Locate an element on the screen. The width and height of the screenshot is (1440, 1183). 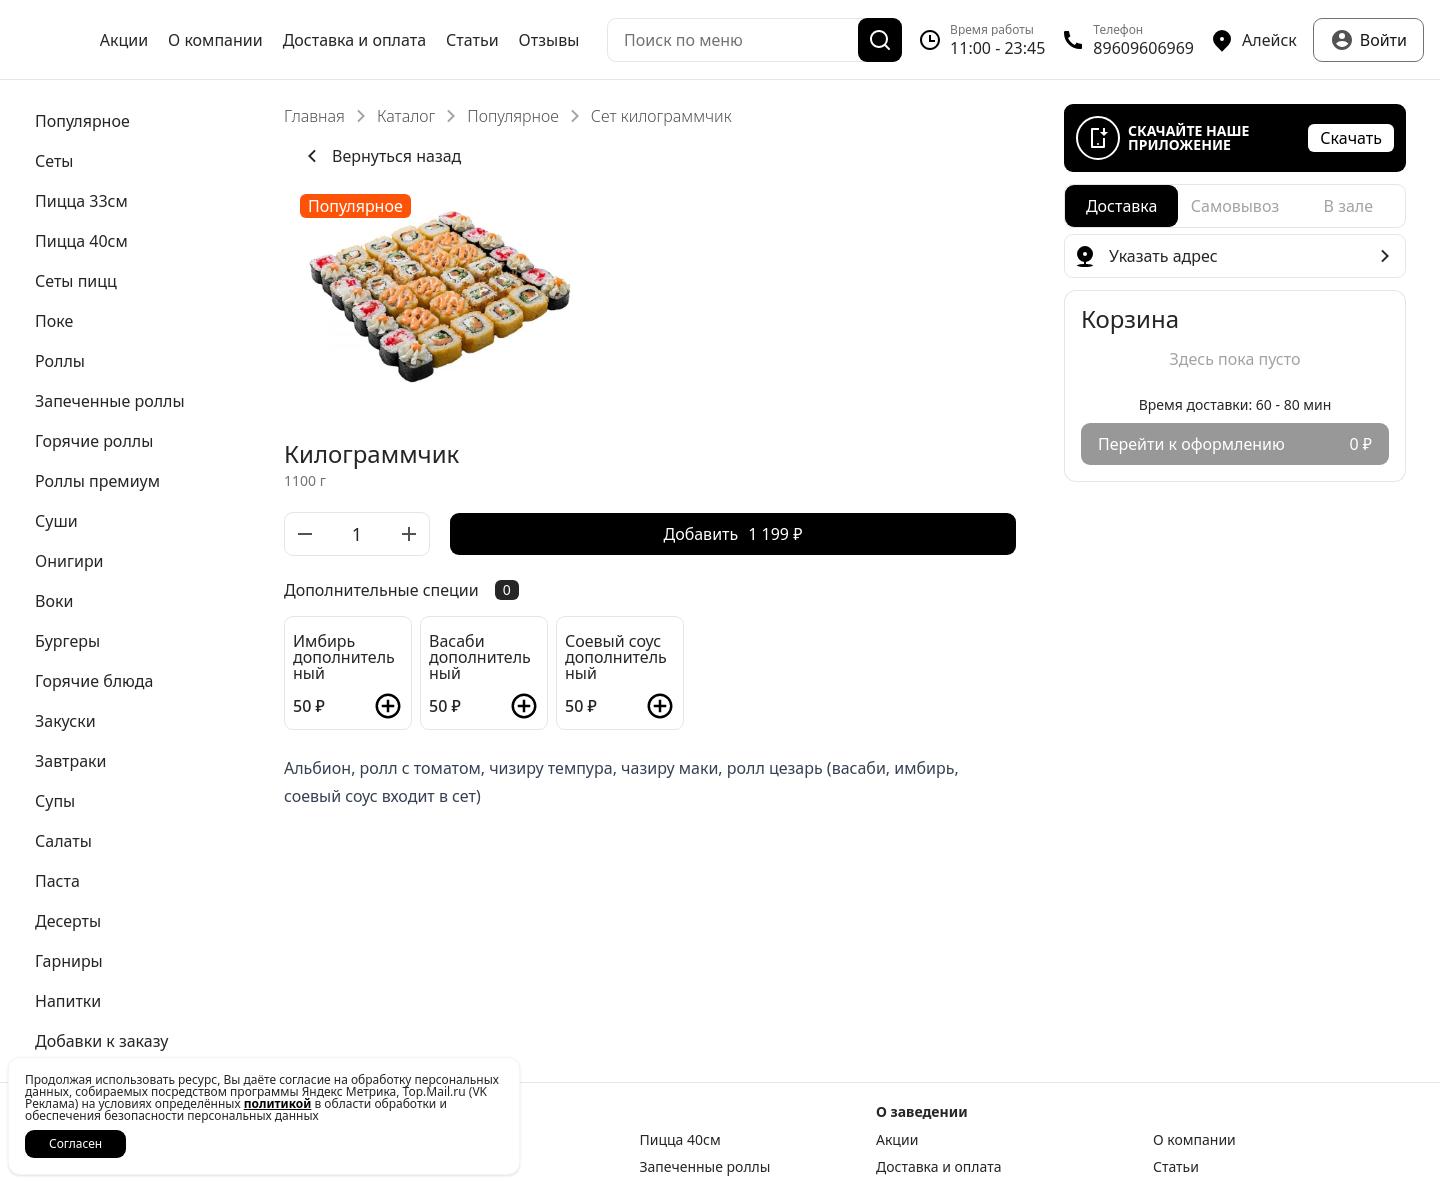
Роллы is located at coordinates (455, 1167).